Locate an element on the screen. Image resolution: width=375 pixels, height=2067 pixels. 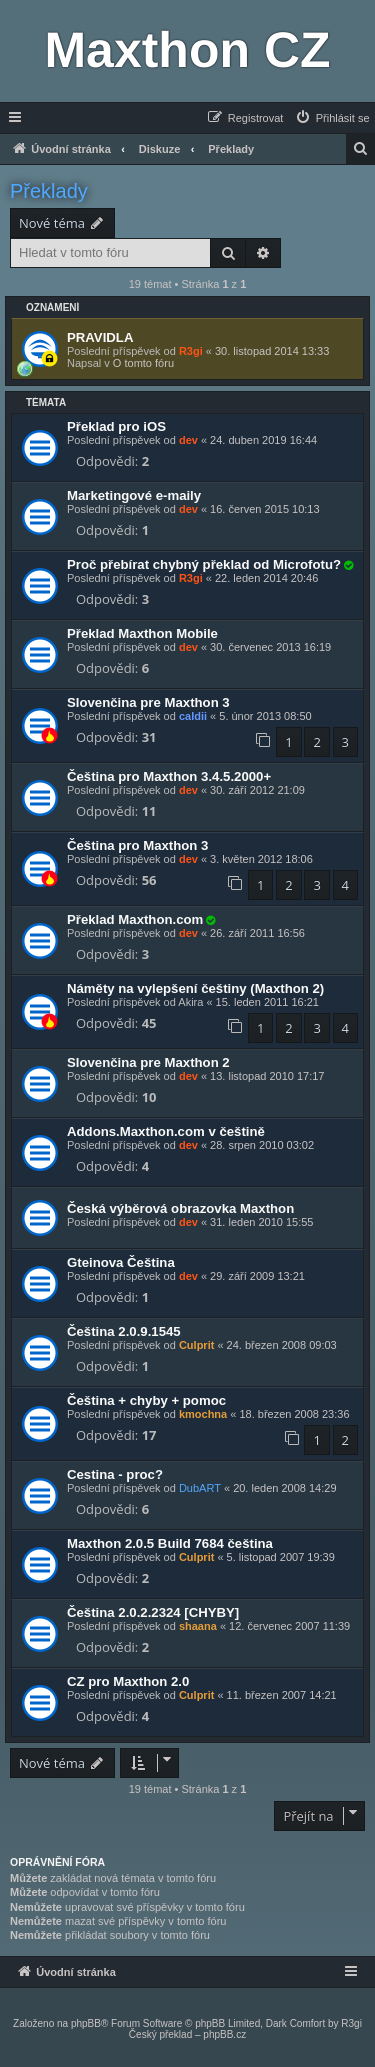
29. září 2009 13:21 is located at coordinates (257, 1276).